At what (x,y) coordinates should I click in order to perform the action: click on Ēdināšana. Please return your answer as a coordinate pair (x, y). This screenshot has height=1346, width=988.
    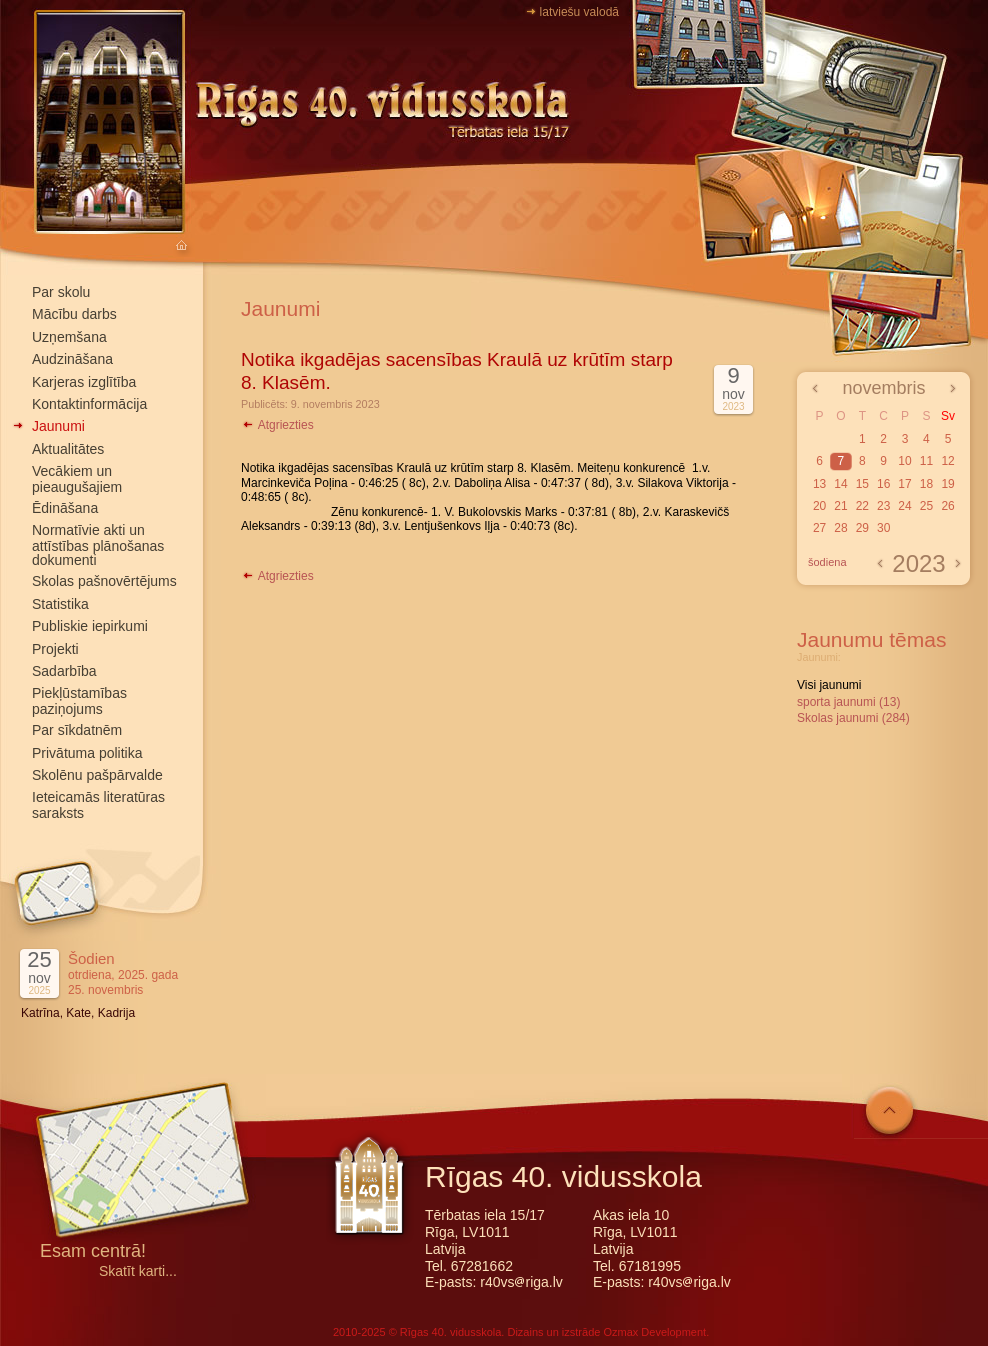
    Looking at the image, I should click on (65, 508).